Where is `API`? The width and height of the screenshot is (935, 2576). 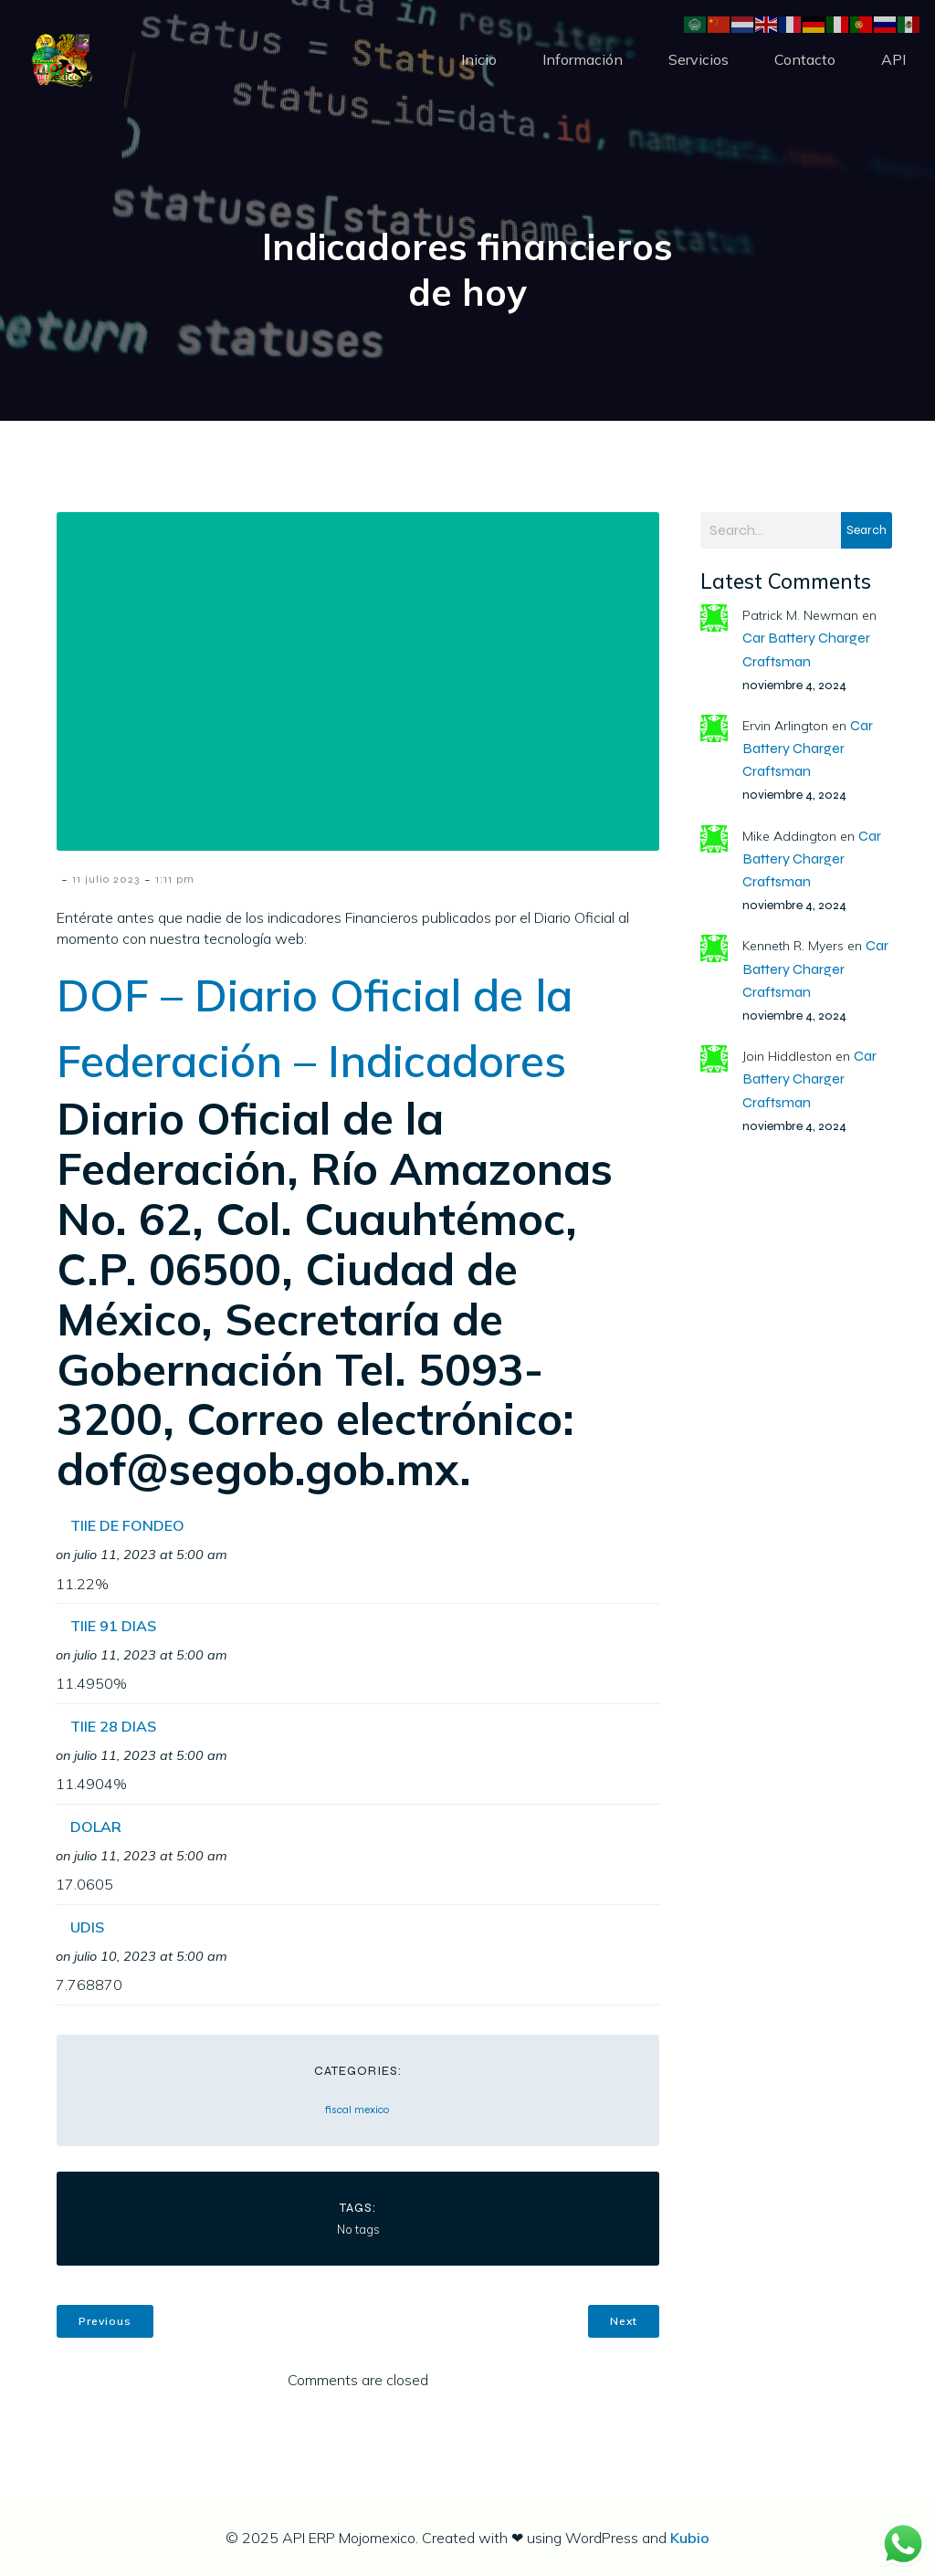 API is located at coordinates (893, 59).